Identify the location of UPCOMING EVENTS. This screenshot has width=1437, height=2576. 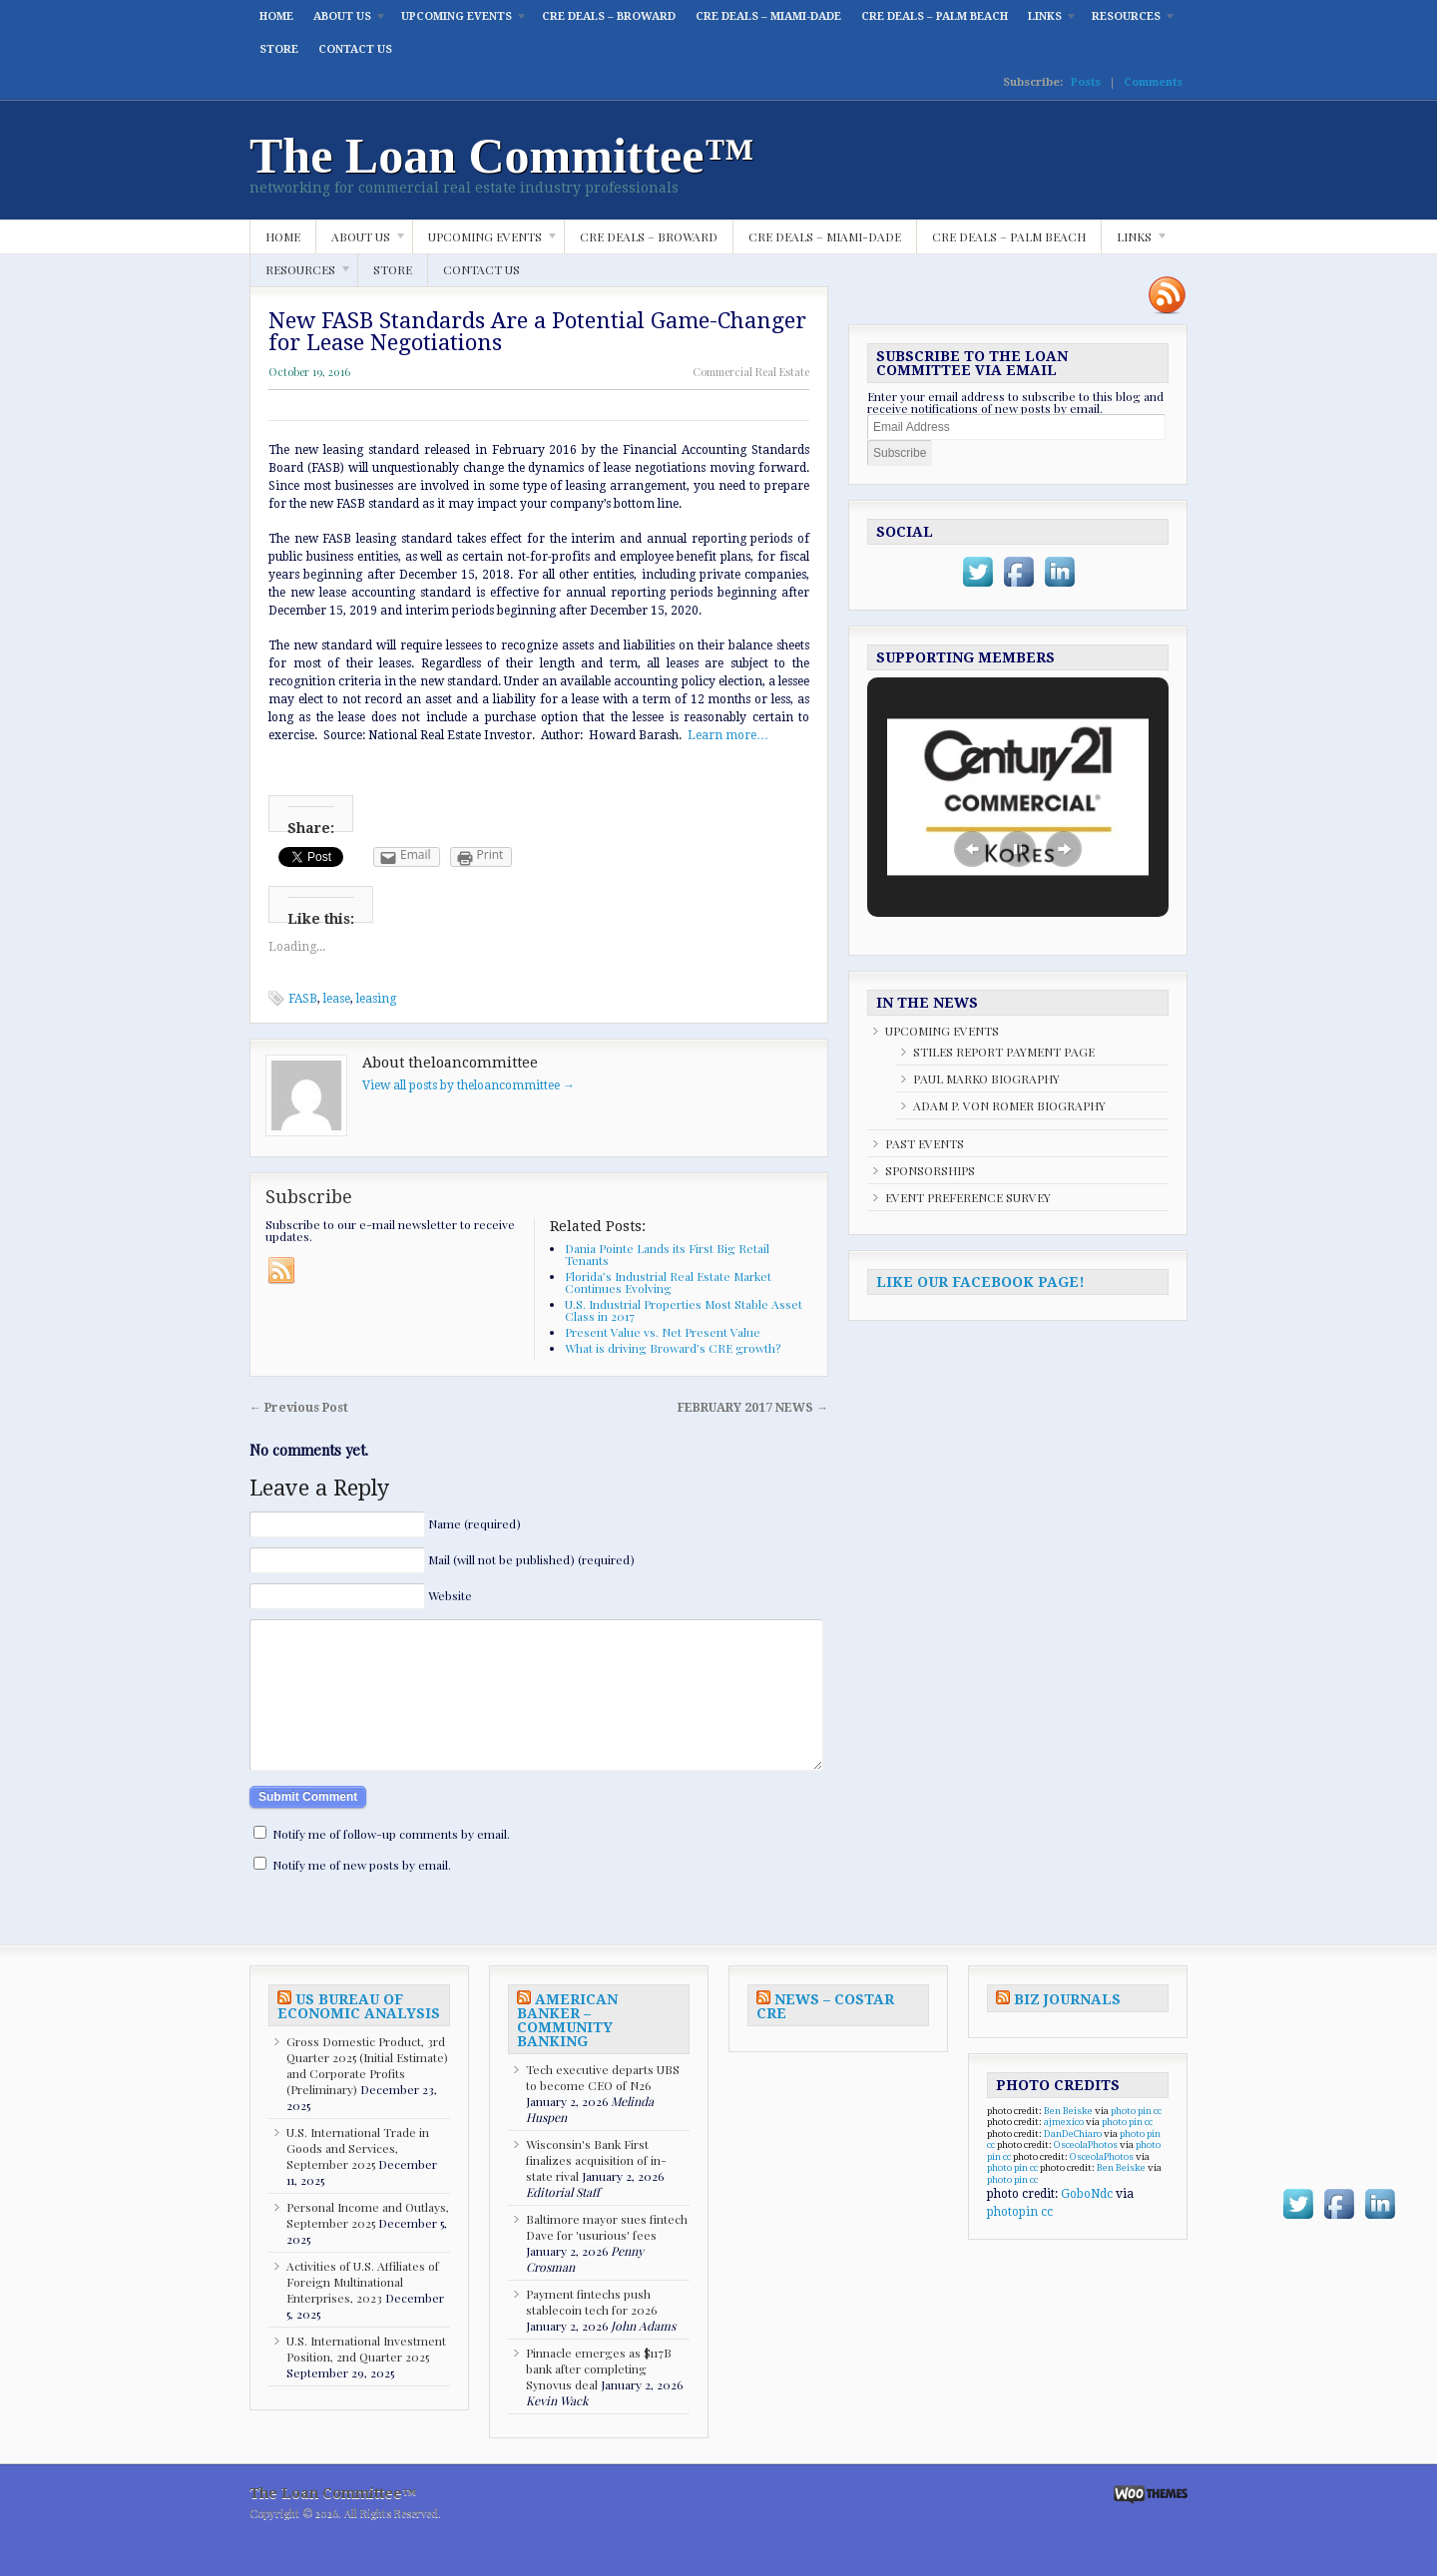
(459, 21).